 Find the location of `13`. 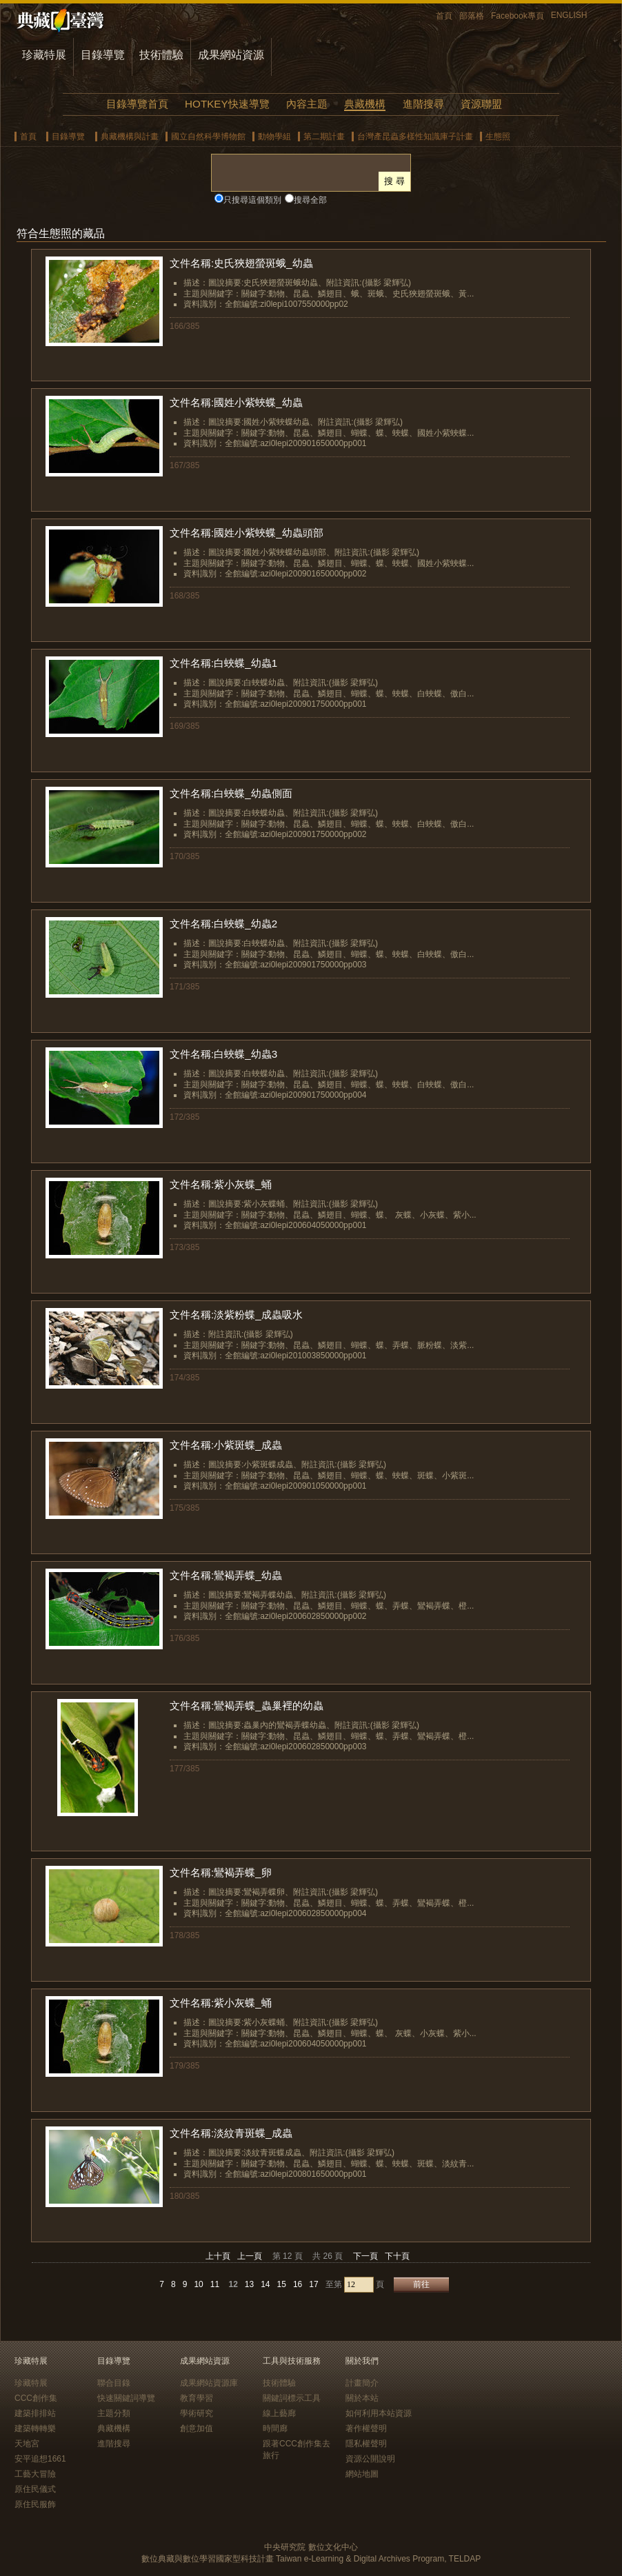

13 is located at coordinates (249, 2284).